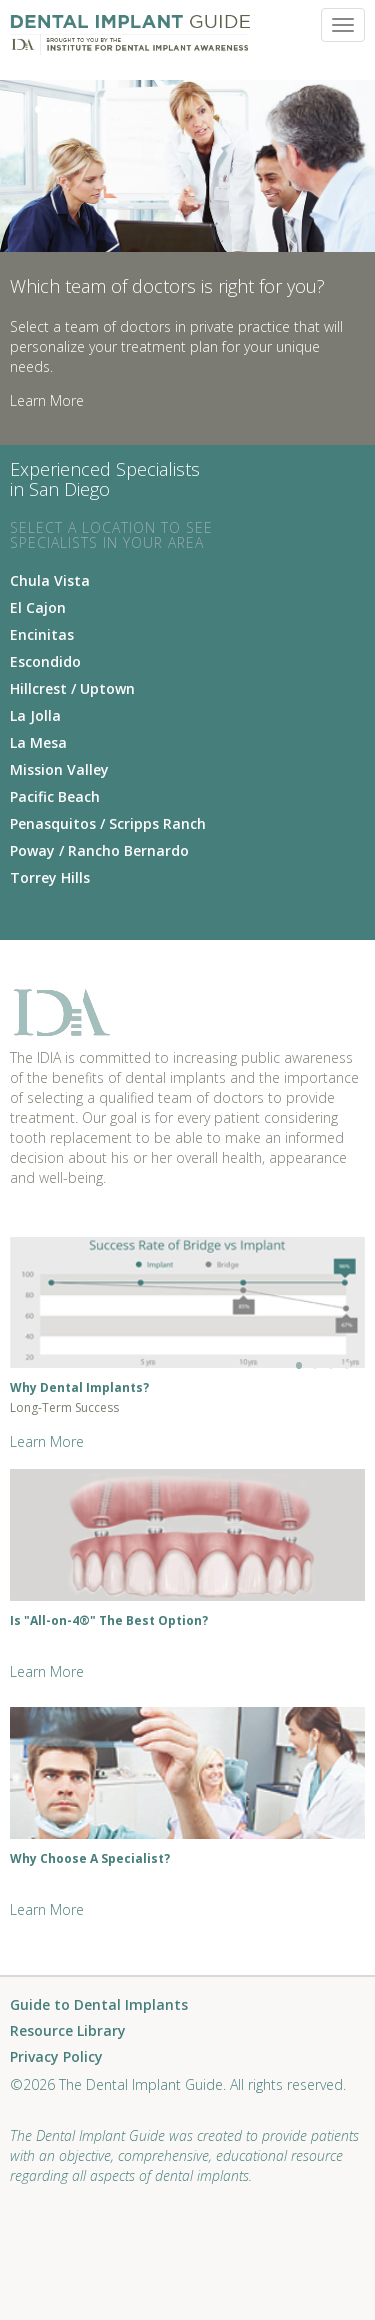  What do you see at coordinates (68, 2031) in the screenshot?
I see `Resource Library` at bounding box center [68, 2031].